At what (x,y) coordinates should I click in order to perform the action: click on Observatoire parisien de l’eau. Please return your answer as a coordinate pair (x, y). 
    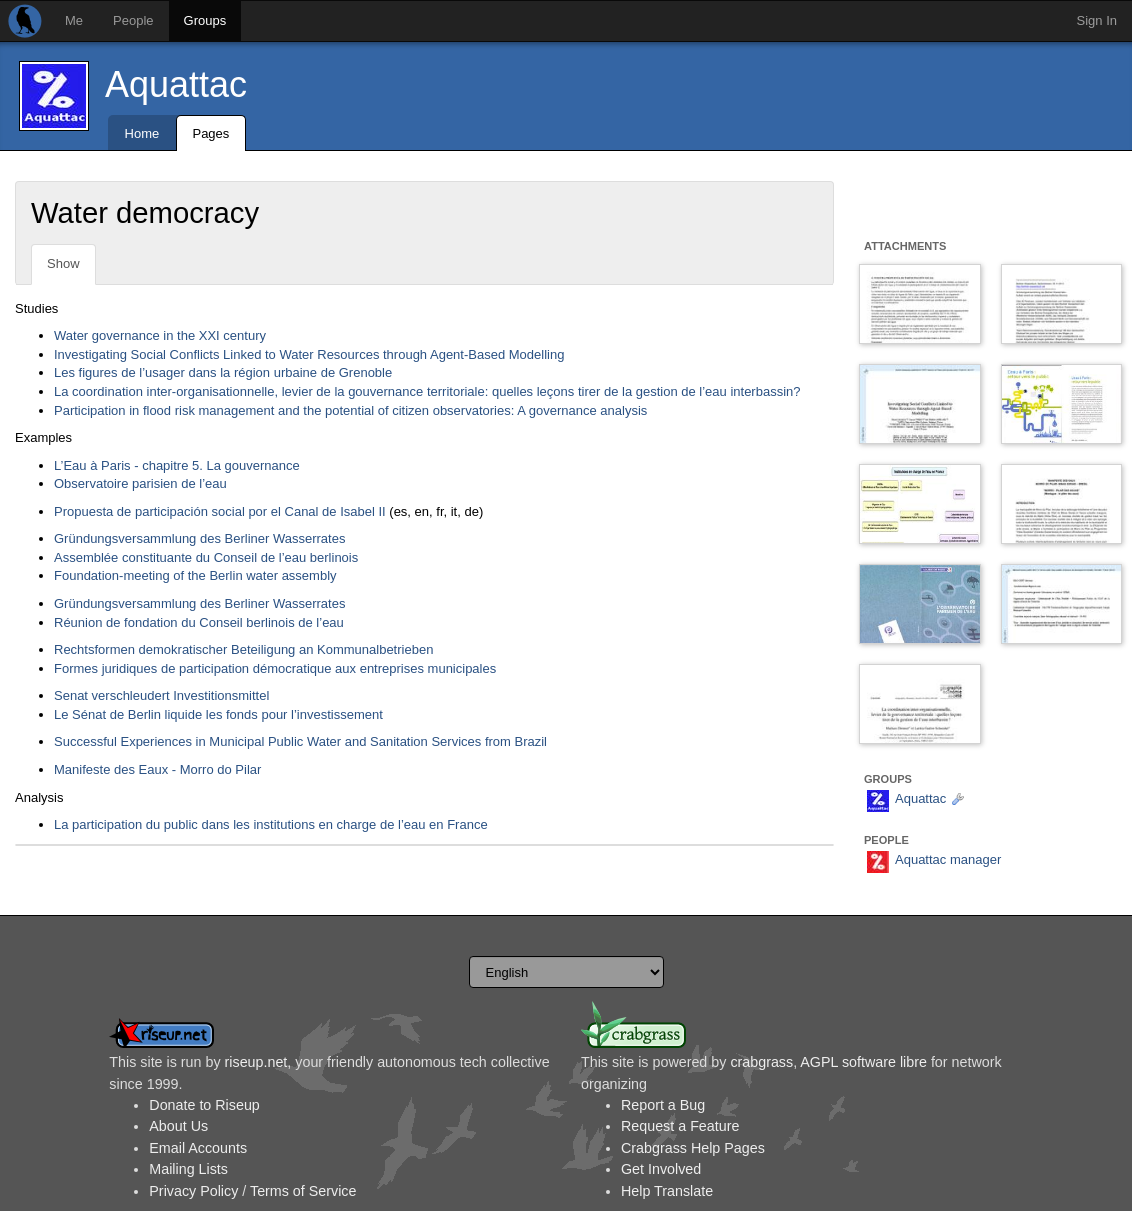
    Looking at the image, I should click on (140, 483).